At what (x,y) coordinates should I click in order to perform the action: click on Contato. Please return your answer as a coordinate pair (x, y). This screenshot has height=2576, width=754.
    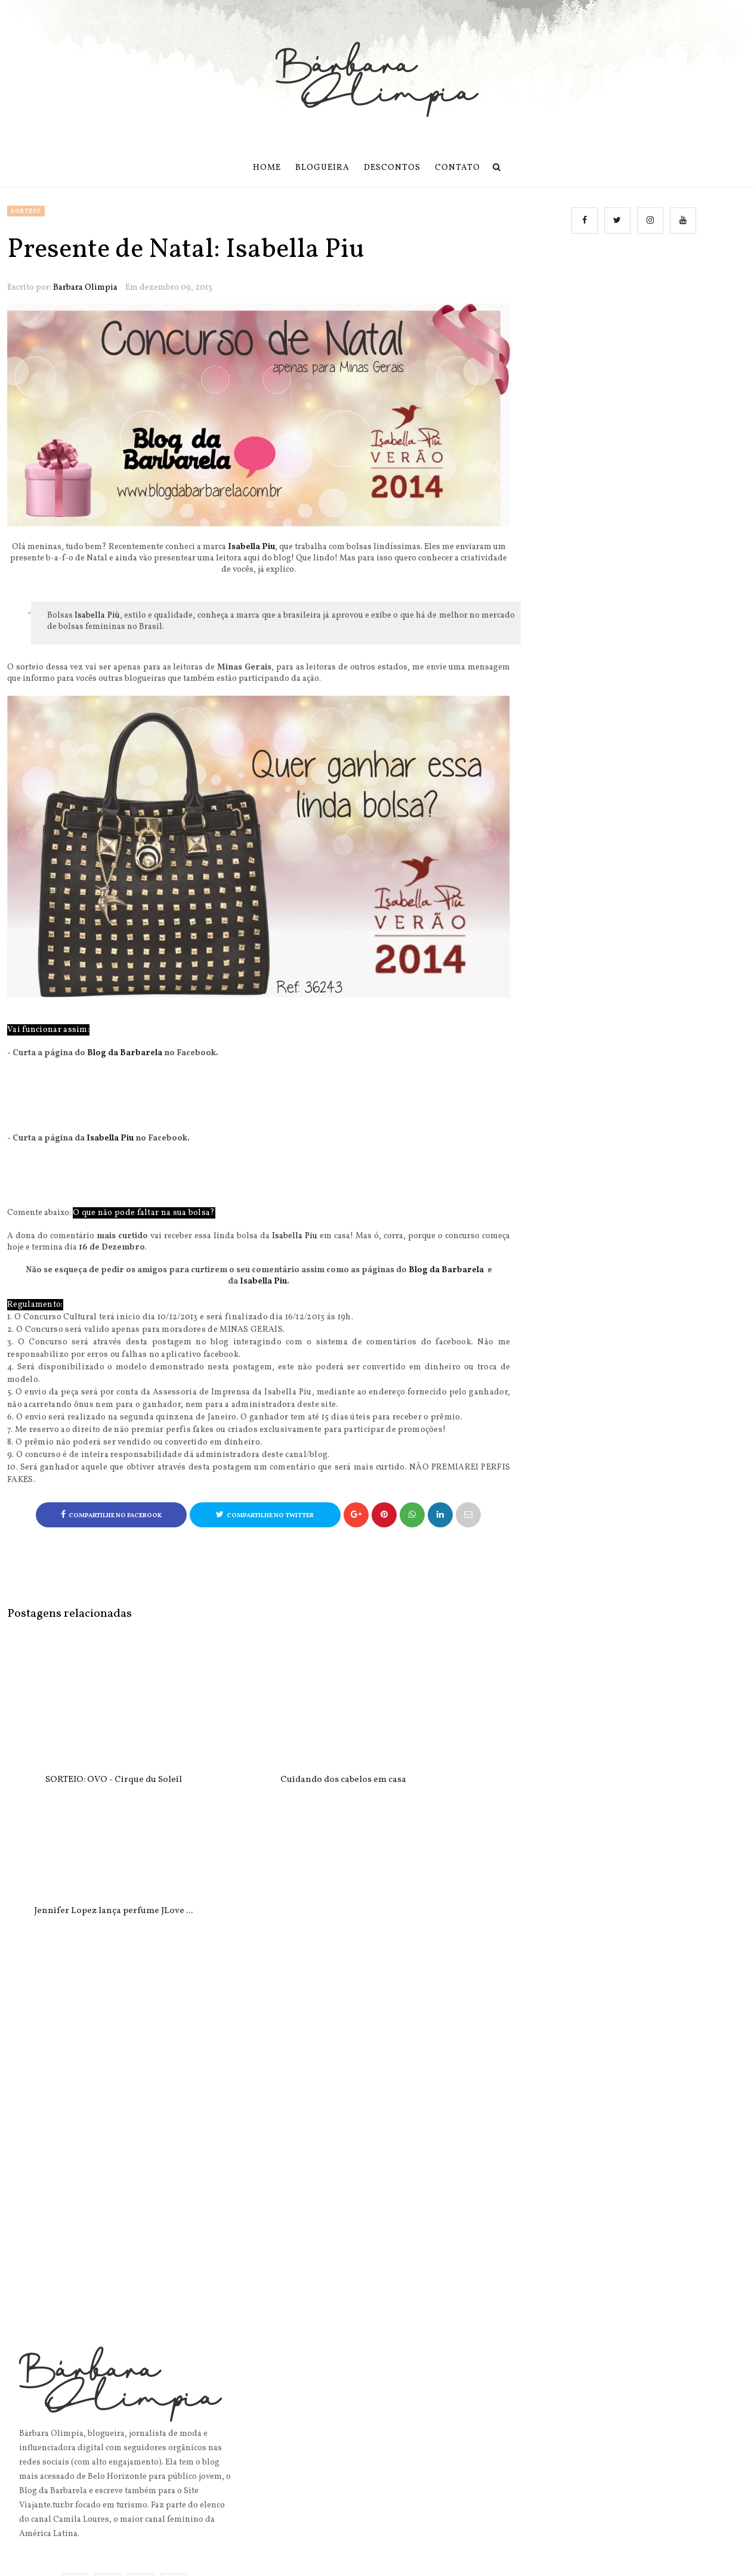
    Looking at the image, I should click on (457, 167).